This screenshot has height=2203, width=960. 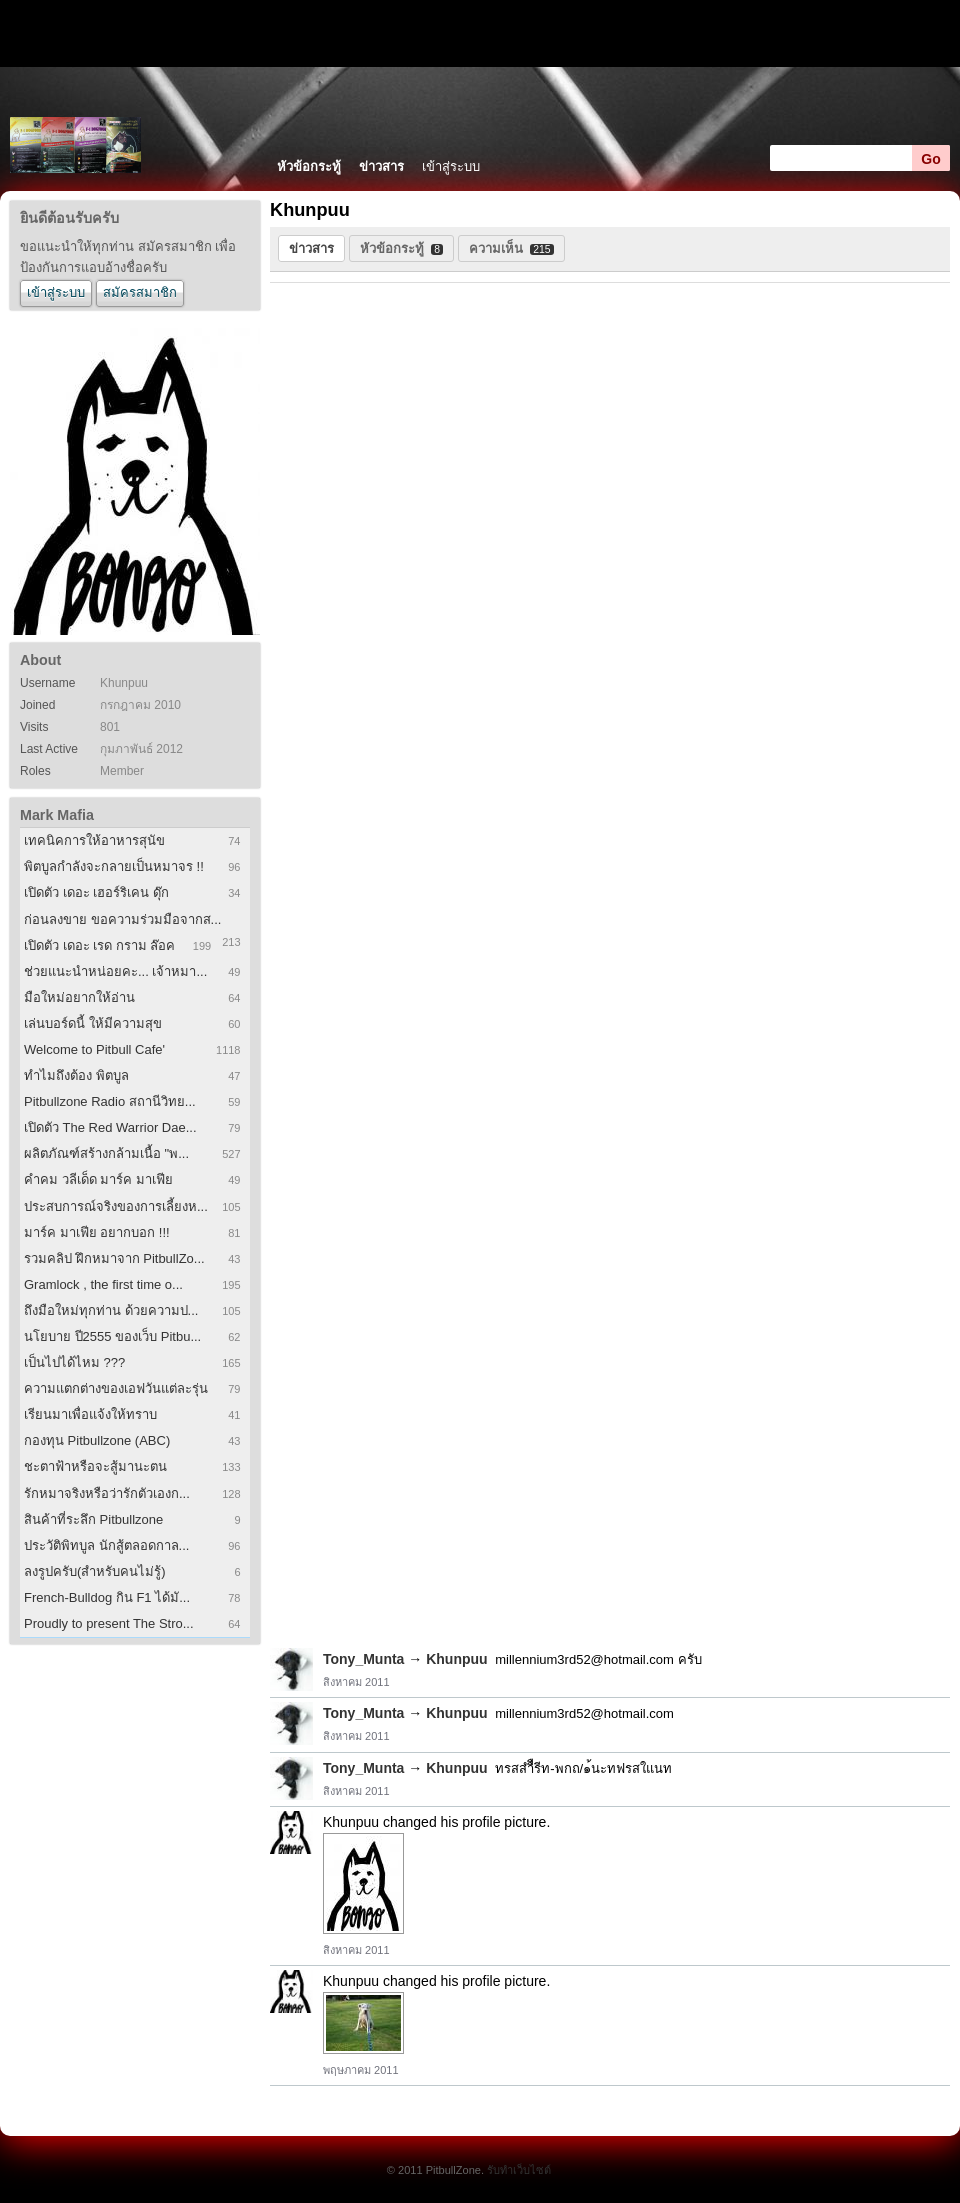 What do you see at coordinates (95, 1571) in the screenshot?
I see `ลงรูปครับ(สำหรับคนไม่รู้)` at bounding box center [95, 1571].